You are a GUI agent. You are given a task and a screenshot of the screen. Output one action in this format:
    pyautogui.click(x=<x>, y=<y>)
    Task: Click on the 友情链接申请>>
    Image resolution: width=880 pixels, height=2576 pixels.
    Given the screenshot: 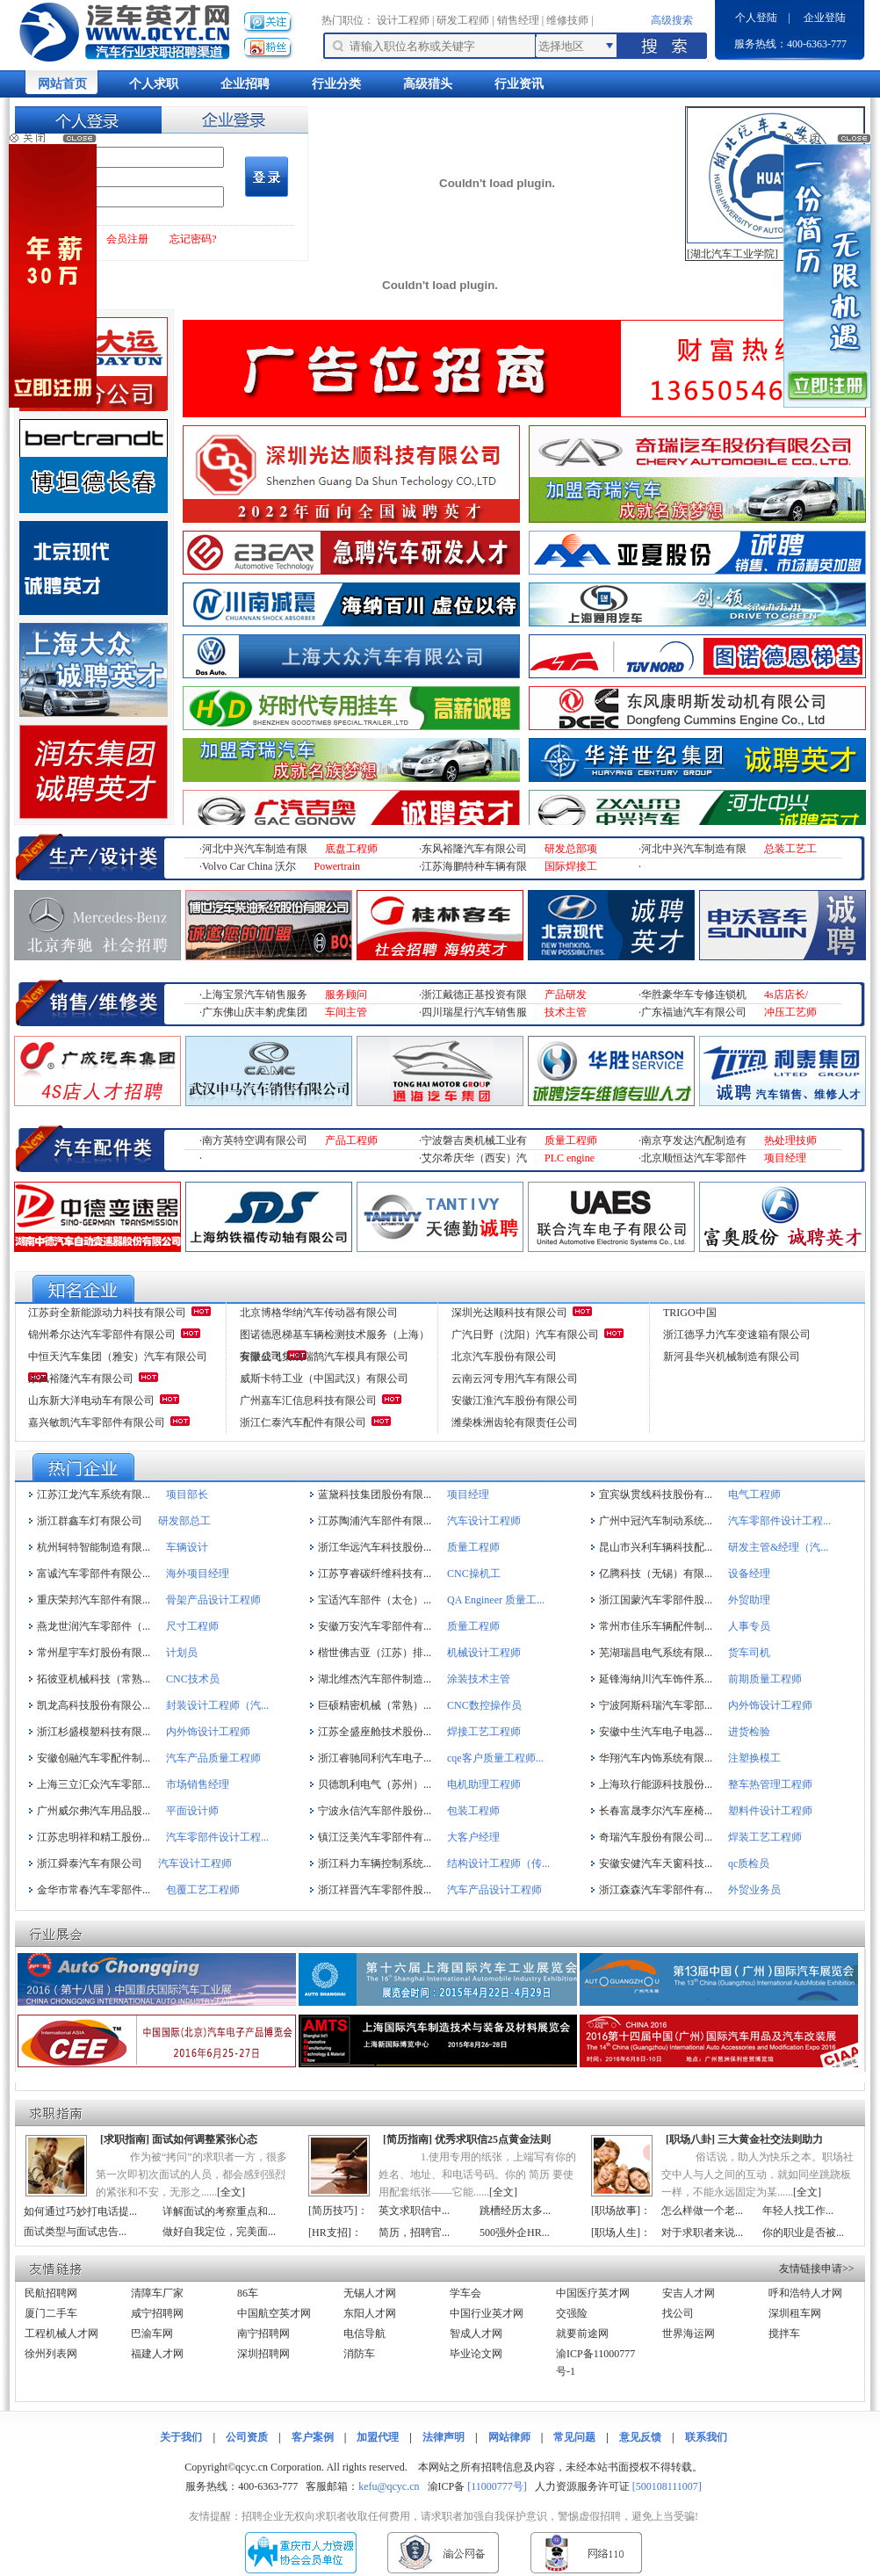 What is the action you would take?
    pyautogui.click(x=817, y=2268)
    